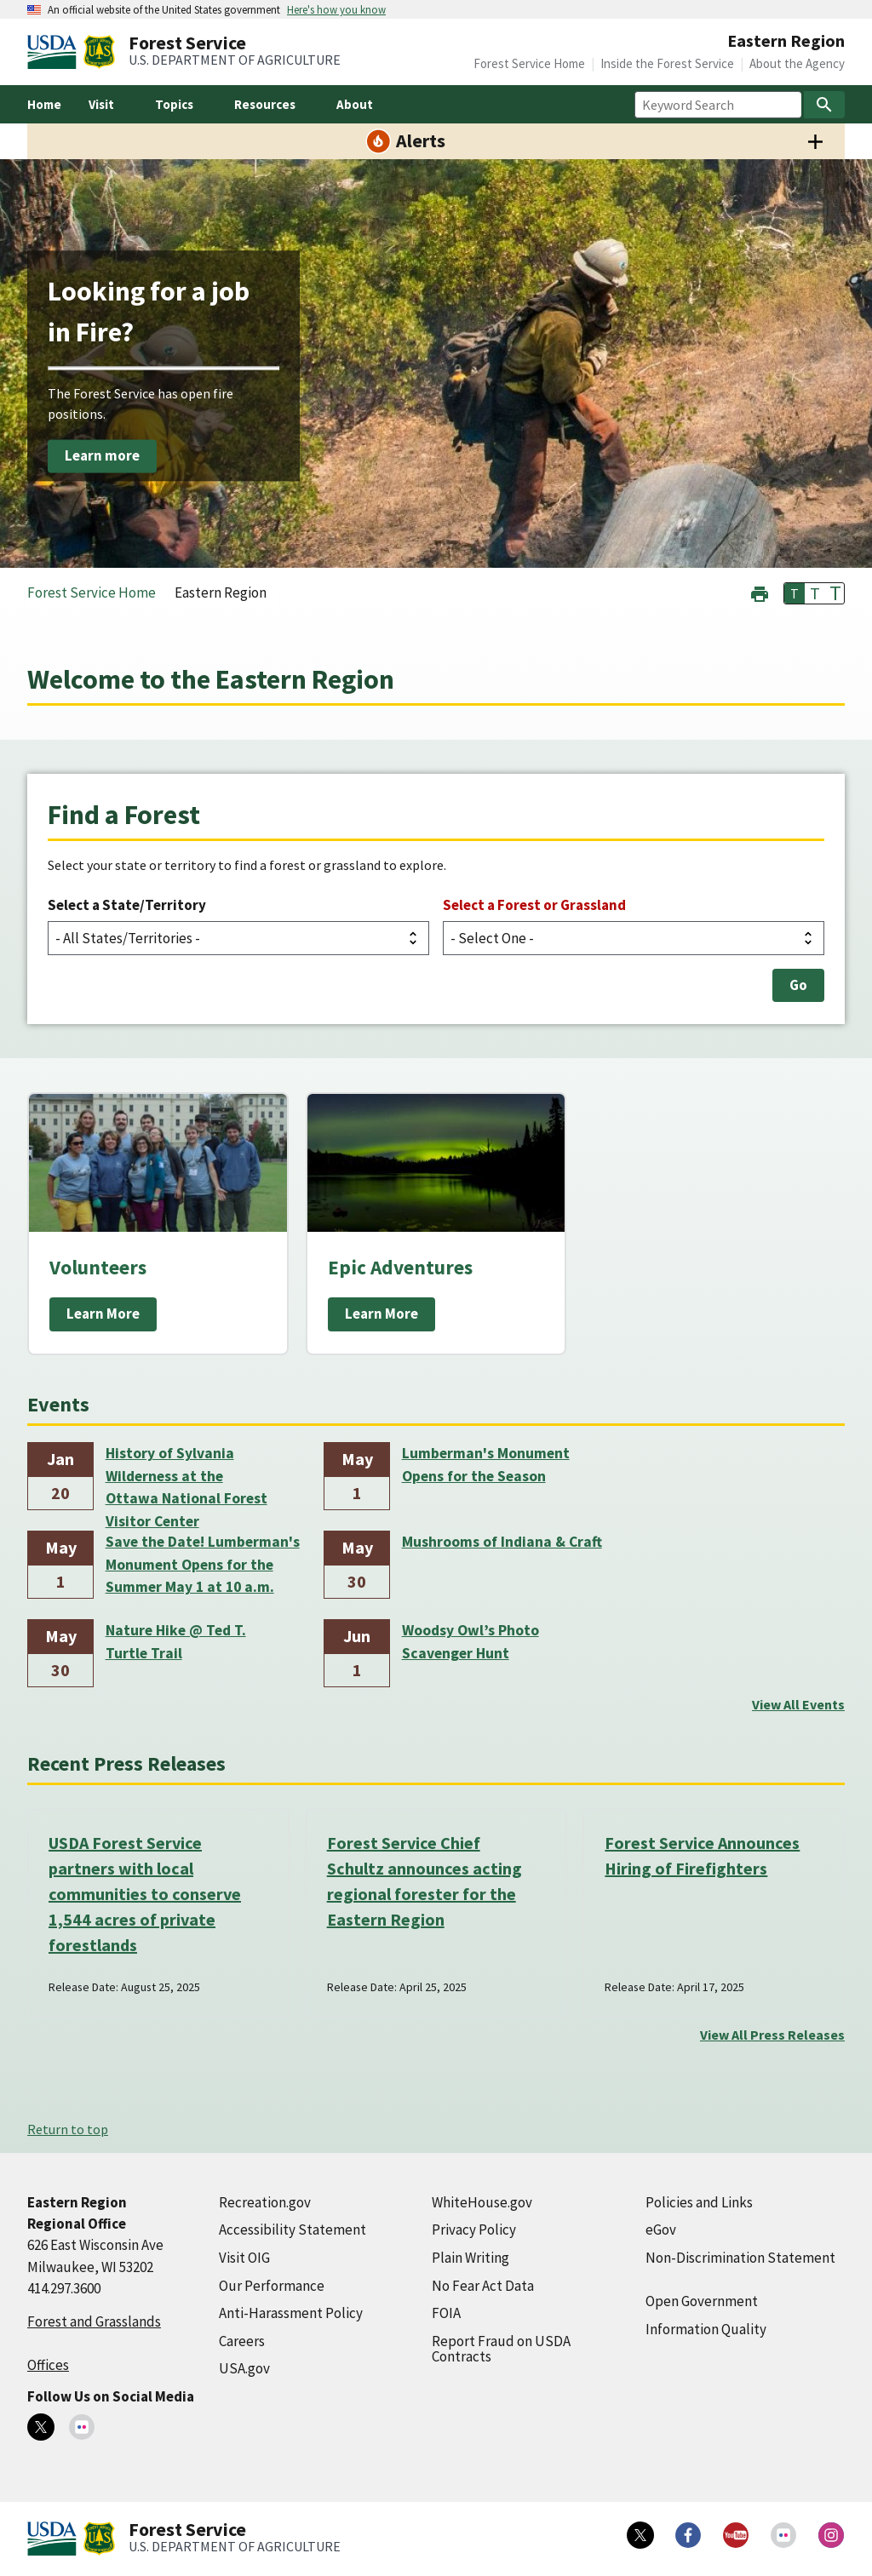 This screenshot has height=2576, width=872. I want to click on About the Agency, so click(797, 63).